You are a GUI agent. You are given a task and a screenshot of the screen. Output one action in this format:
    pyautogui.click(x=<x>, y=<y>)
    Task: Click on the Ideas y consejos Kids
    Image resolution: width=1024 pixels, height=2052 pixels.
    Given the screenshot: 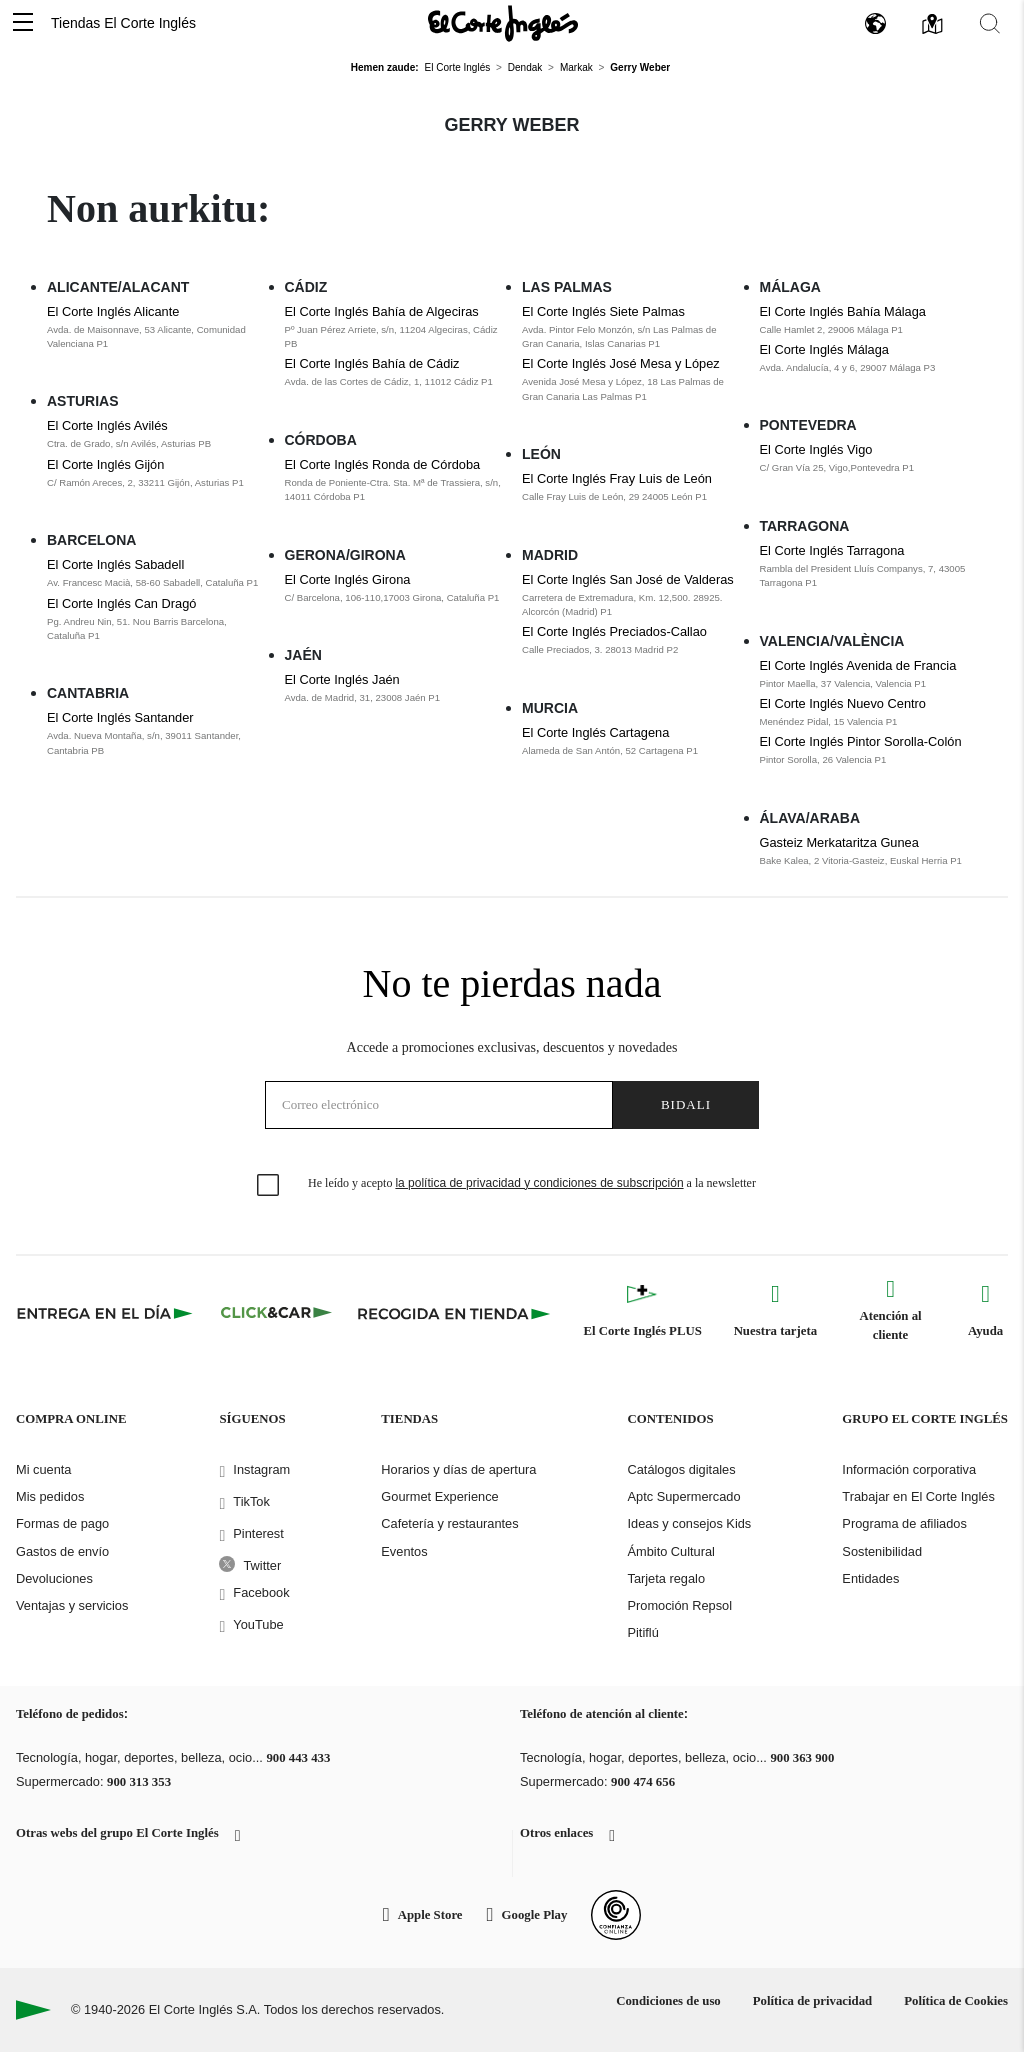 What is the action you would take?
    pyautogui.click(x=689, y=1523)
    